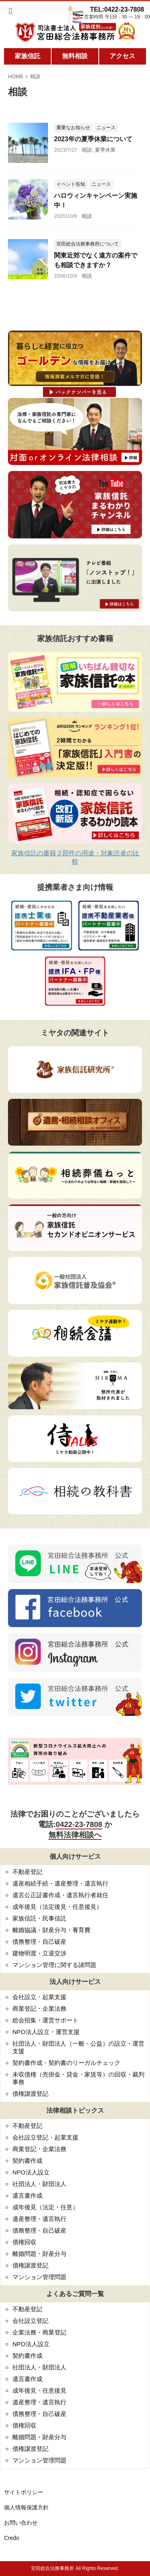 Image resolution: width=150 pixels, height=2576 pixels. I want to click on 成年後見（法定・任意）, so click(45, 2207).